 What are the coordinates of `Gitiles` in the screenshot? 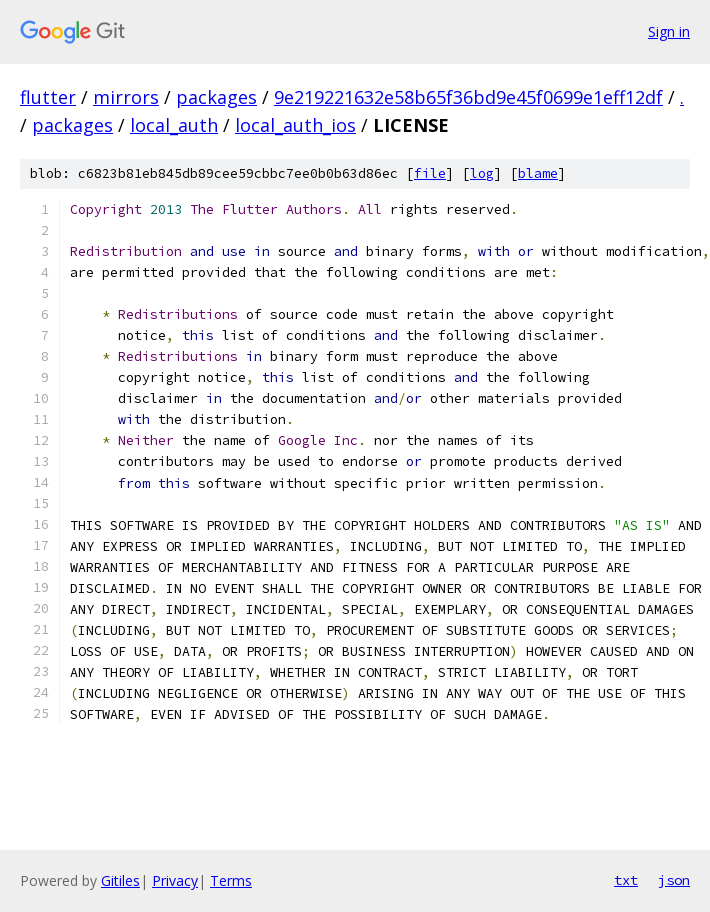 It's located at (120, 880).